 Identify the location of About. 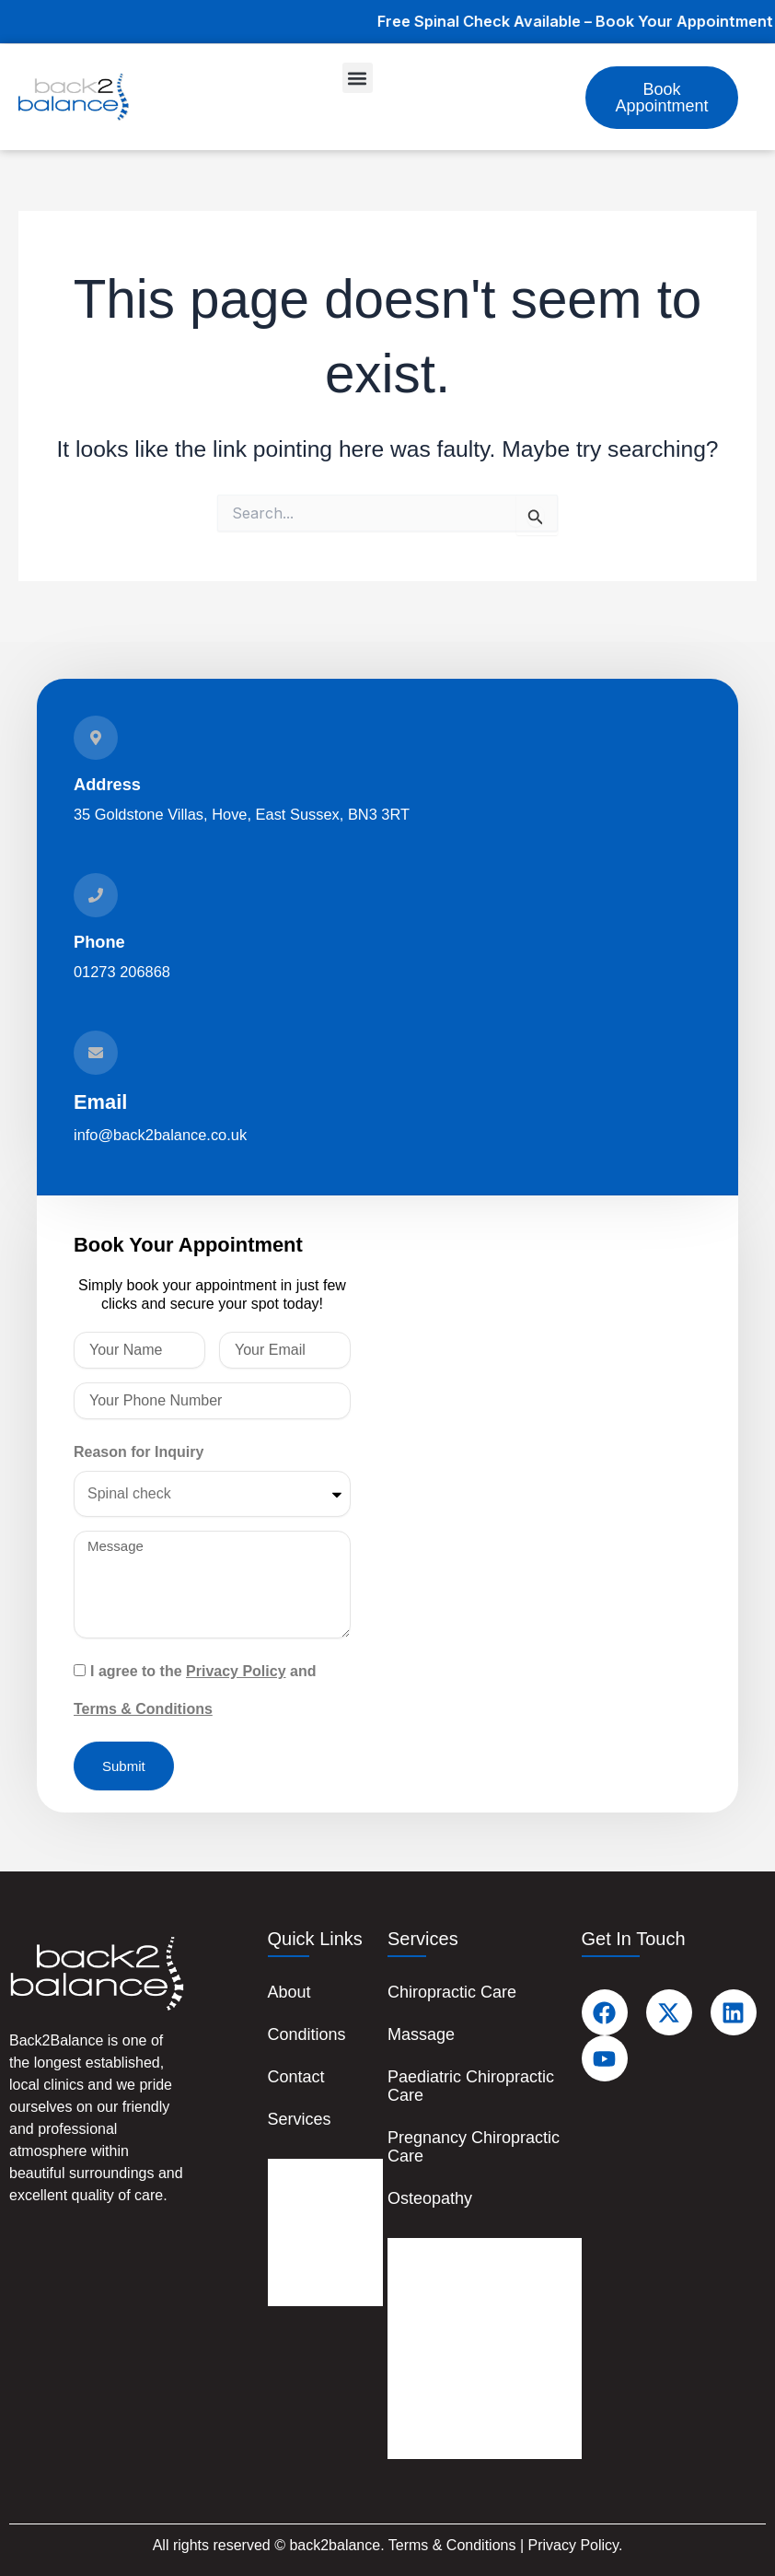
(289, 1992).